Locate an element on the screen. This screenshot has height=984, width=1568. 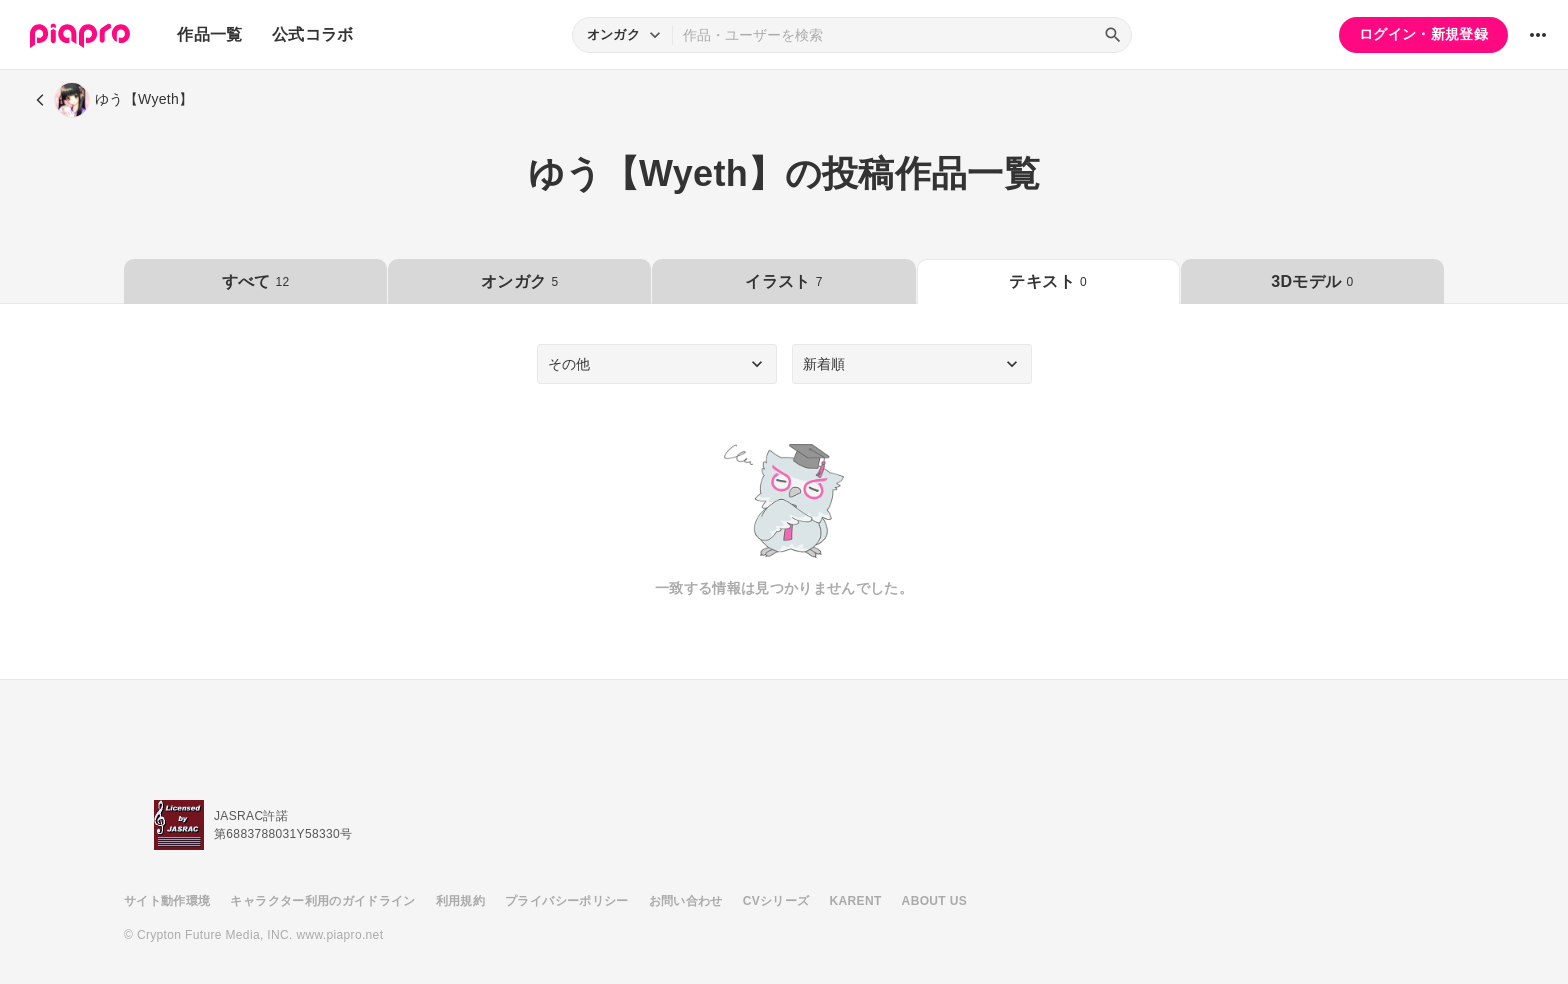
公式コラボ is located at coordinates (313, 34).